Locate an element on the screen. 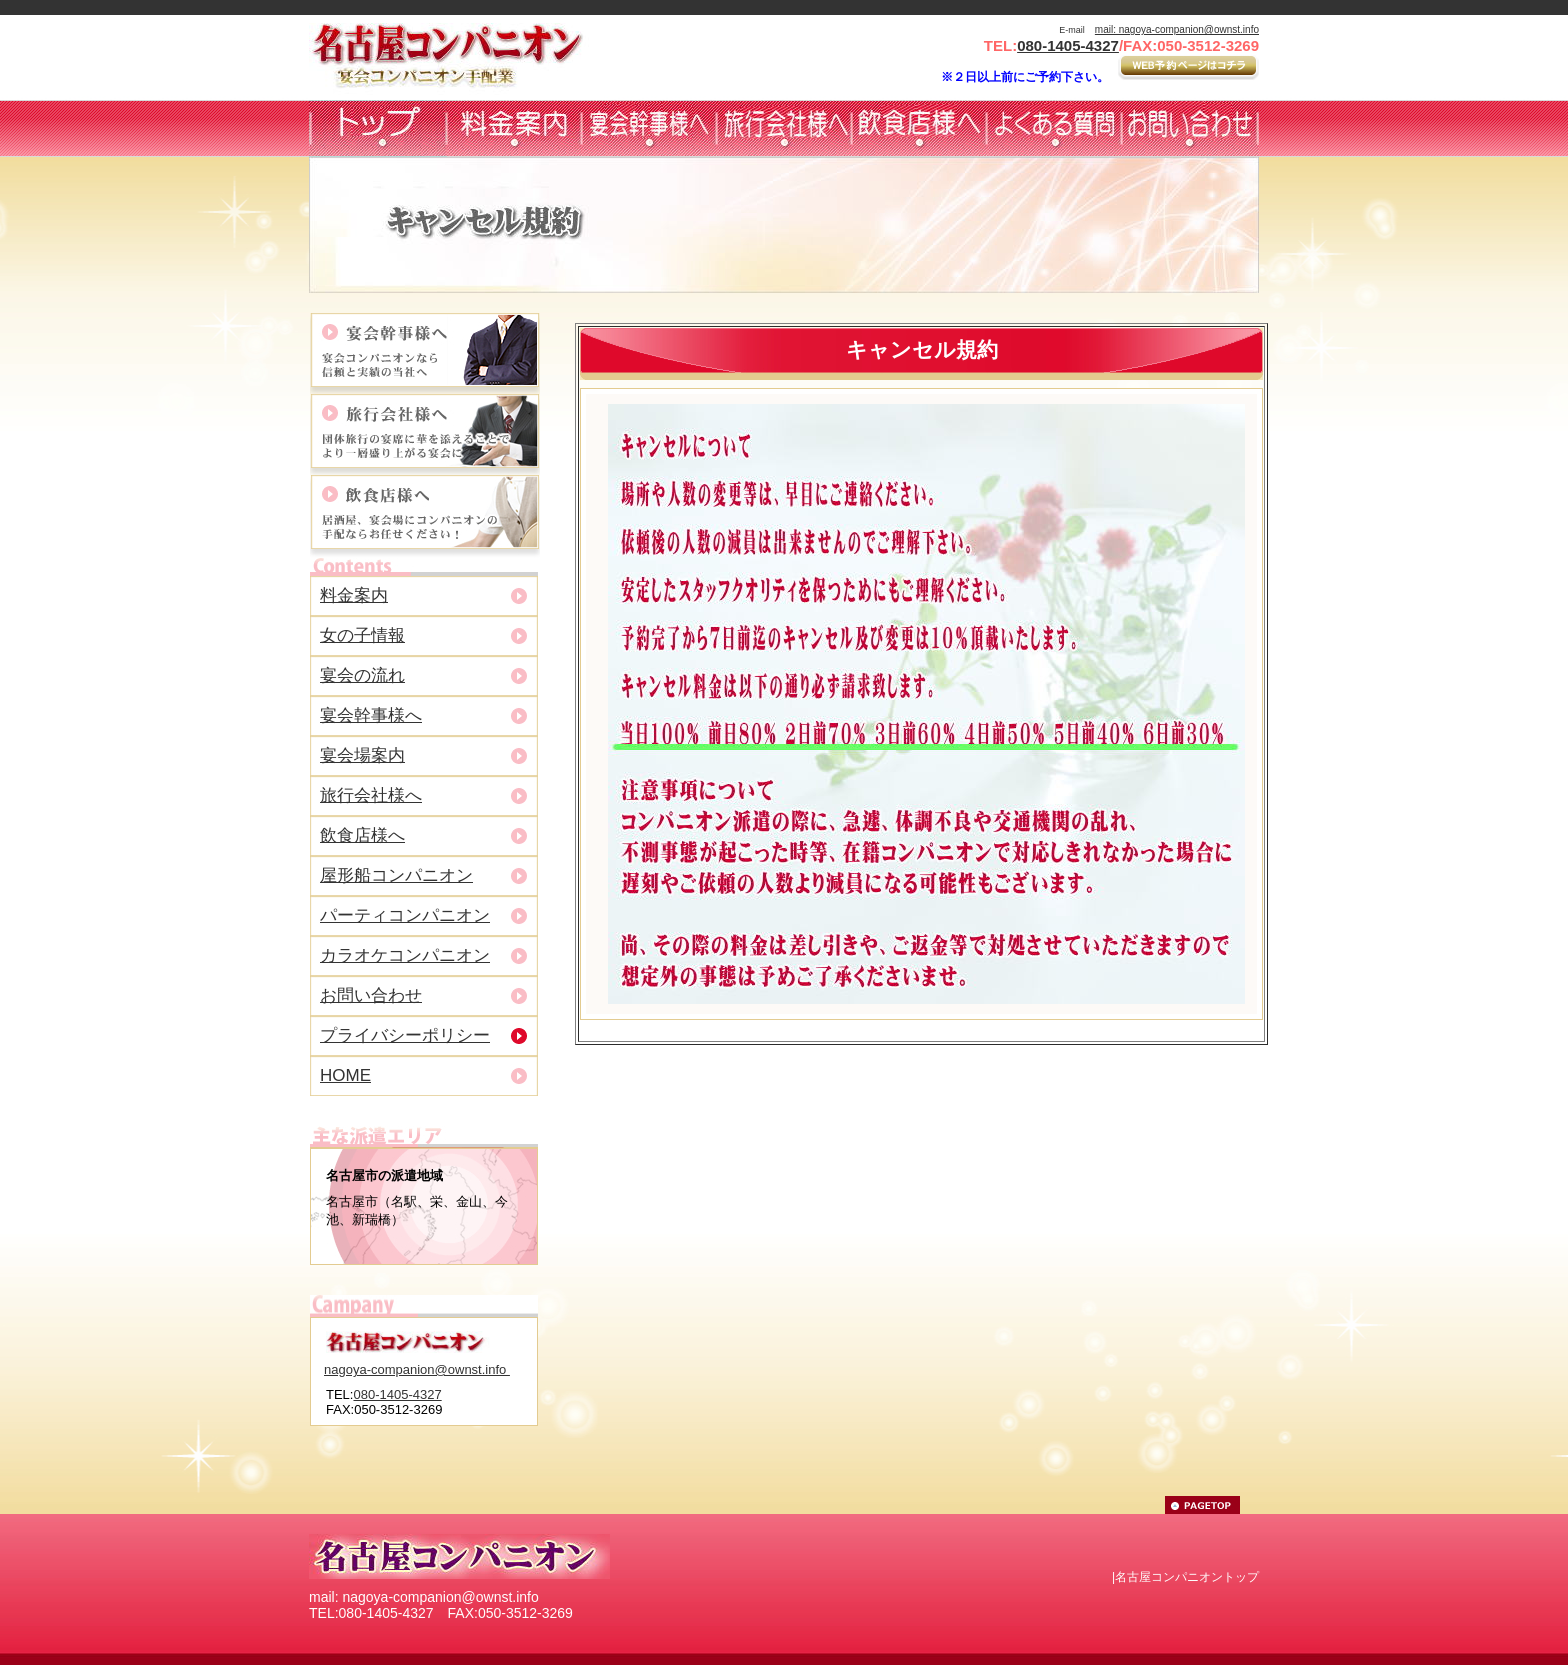 The width and height of the screenshot is (1568, 1665). 料金案内 is located at coordinates (354, 595).